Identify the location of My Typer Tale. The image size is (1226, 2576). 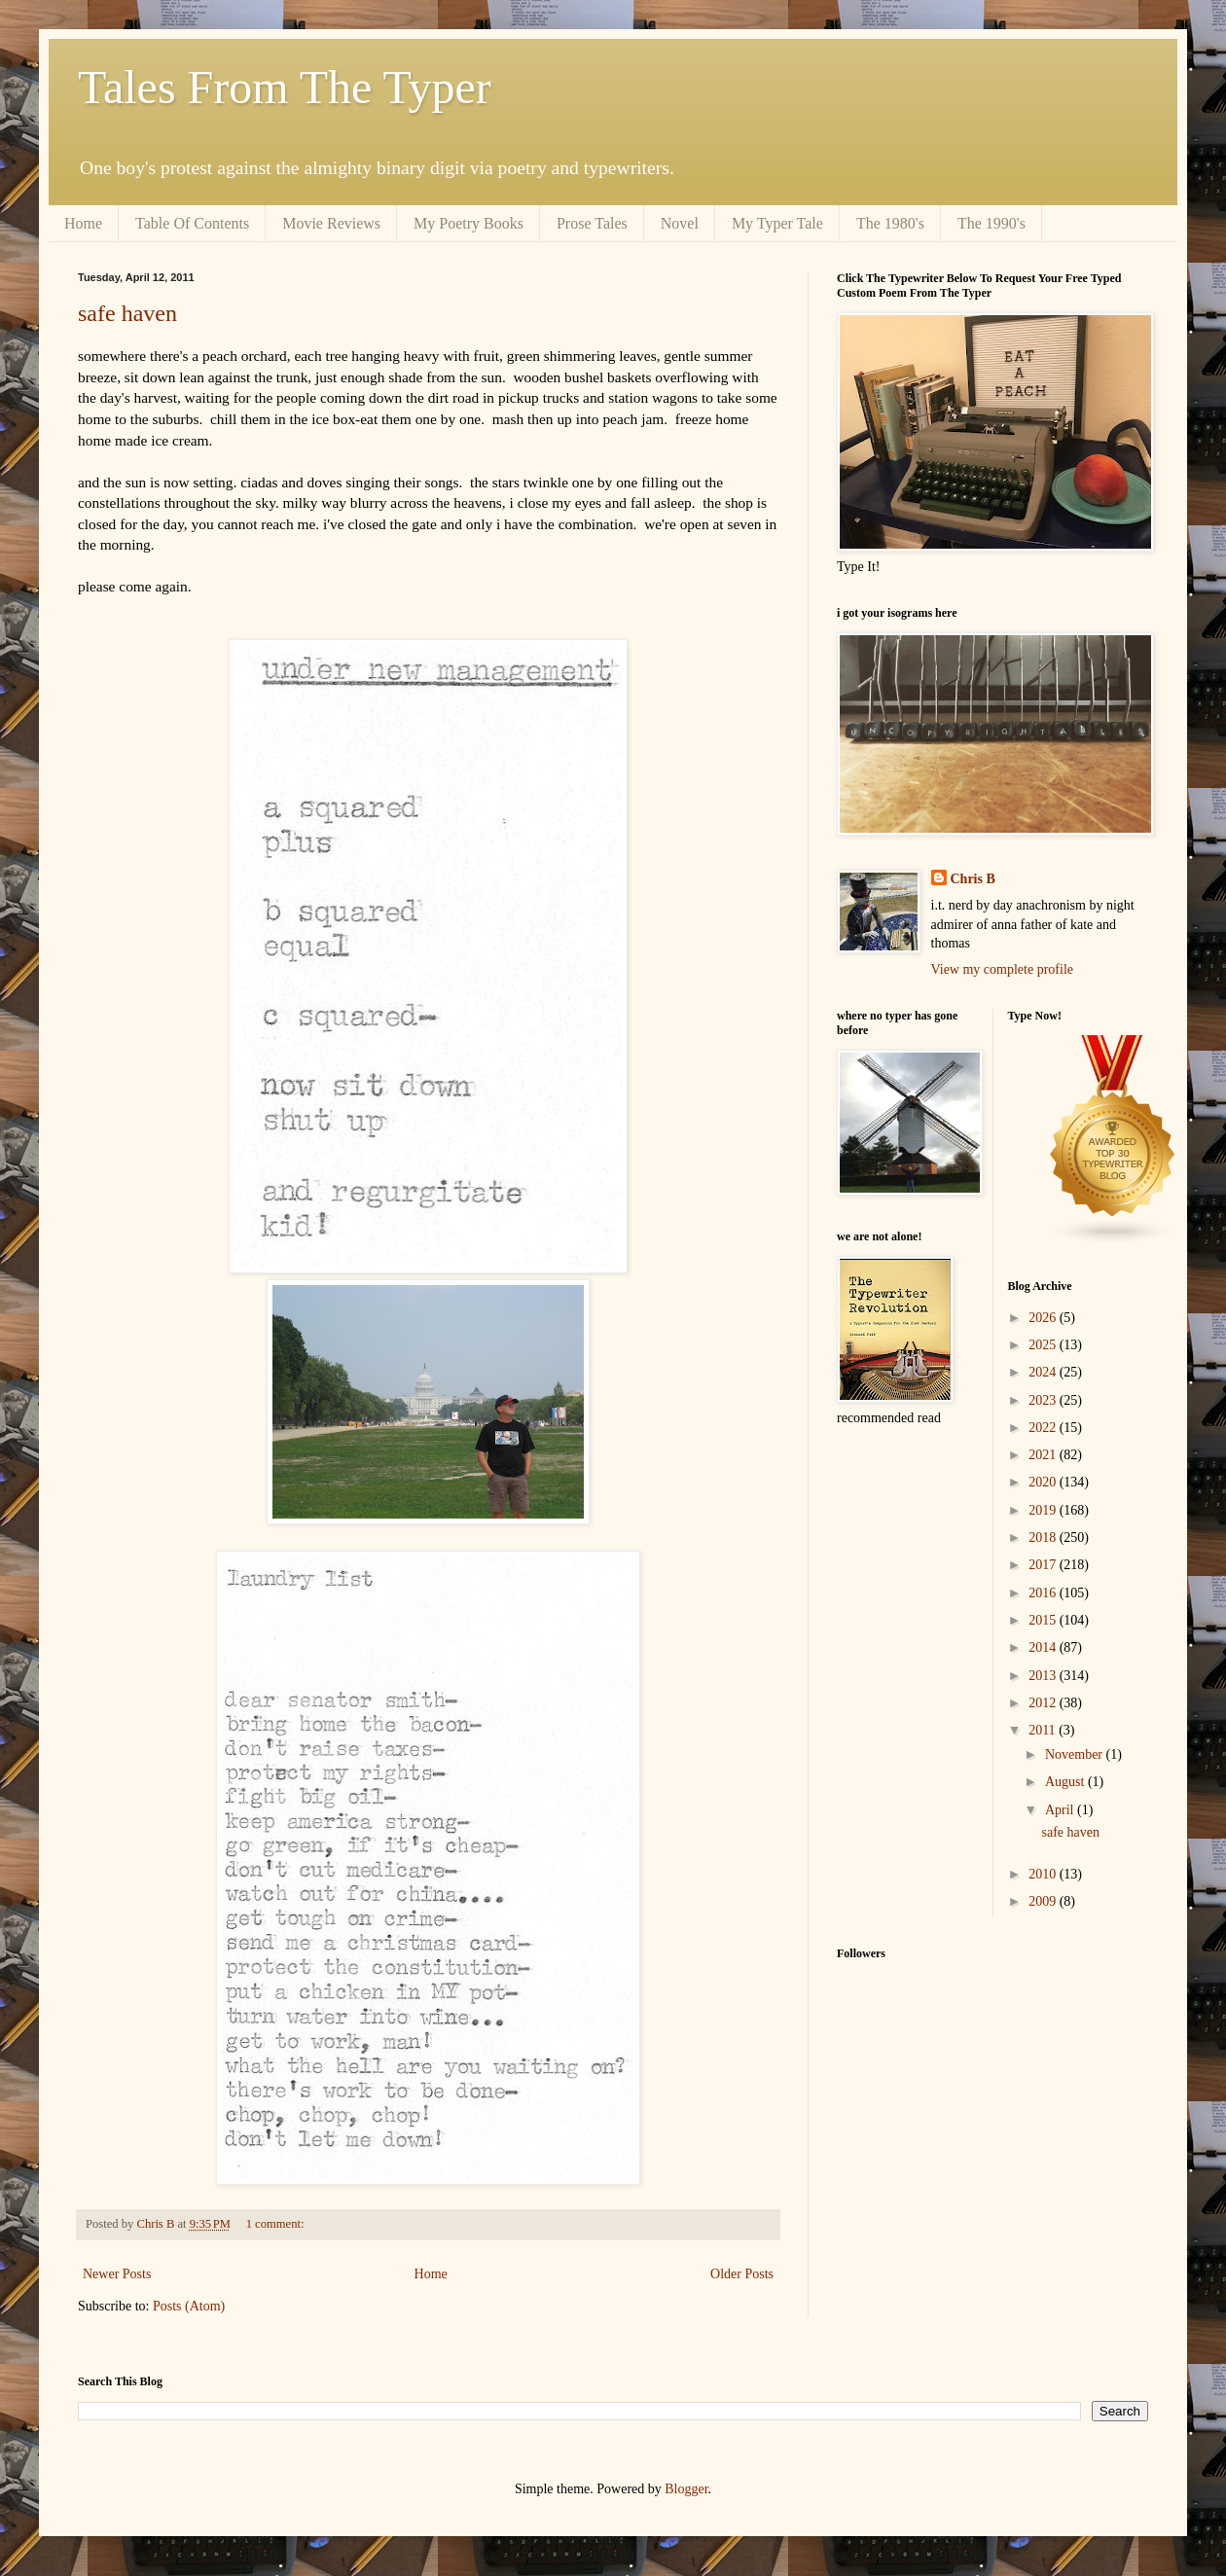
(777, 223).